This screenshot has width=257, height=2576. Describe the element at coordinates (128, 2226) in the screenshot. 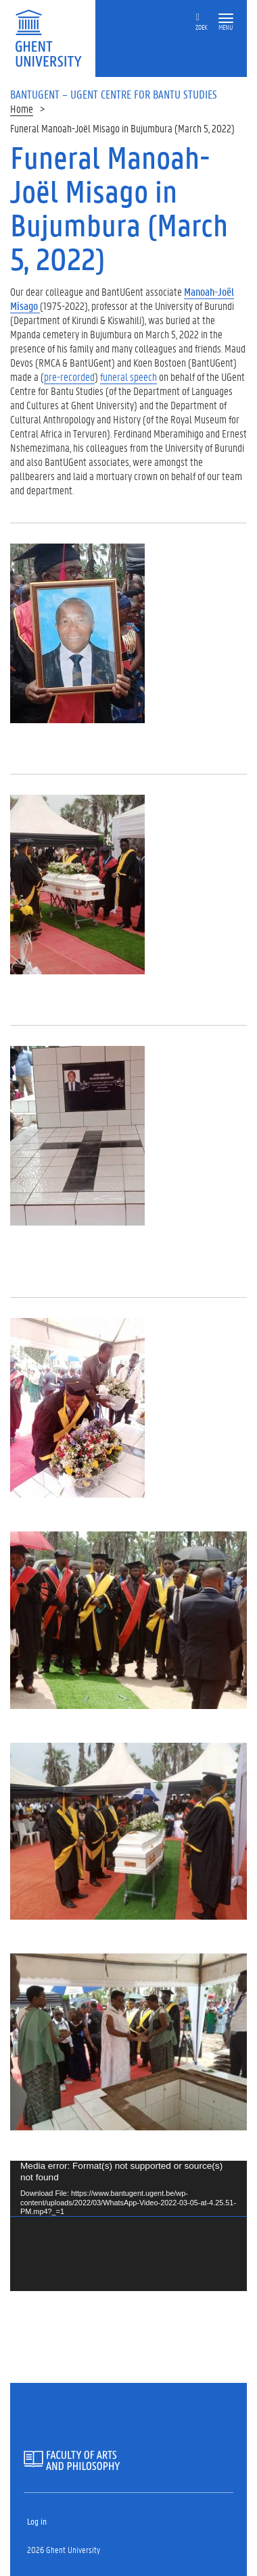

I see `[application]` at that location.